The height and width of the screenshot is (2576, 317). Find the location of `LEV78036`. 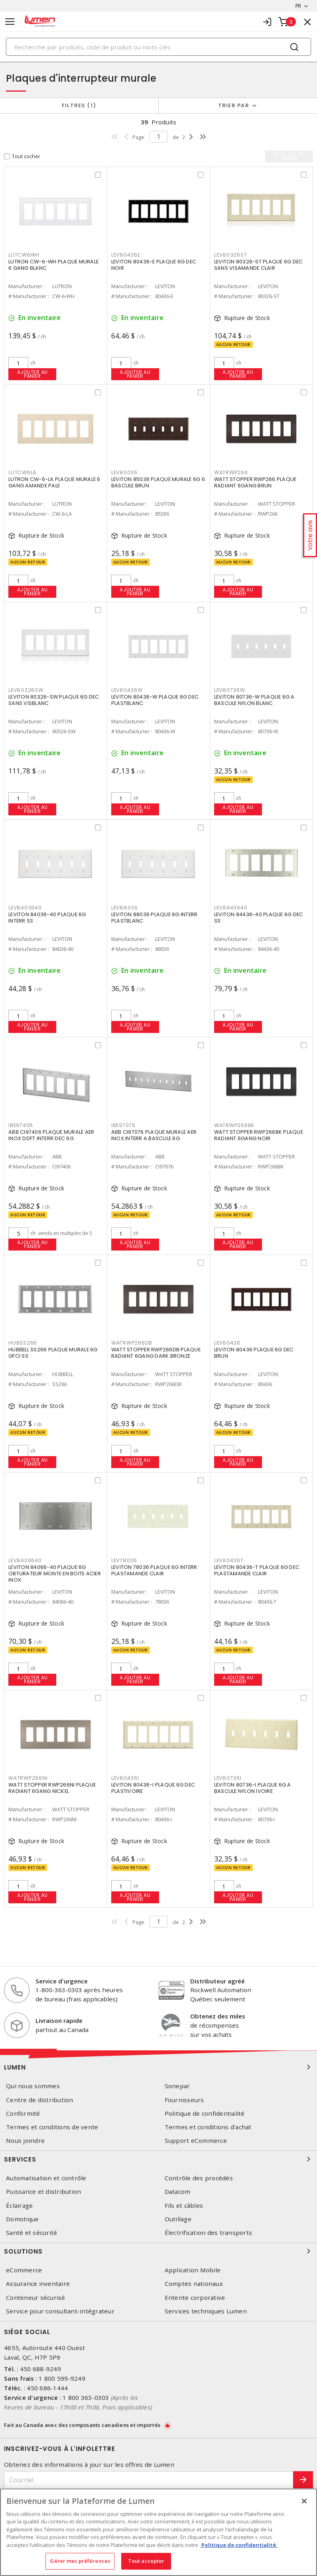

LEV78036 is located at coordinates (124, 1560).